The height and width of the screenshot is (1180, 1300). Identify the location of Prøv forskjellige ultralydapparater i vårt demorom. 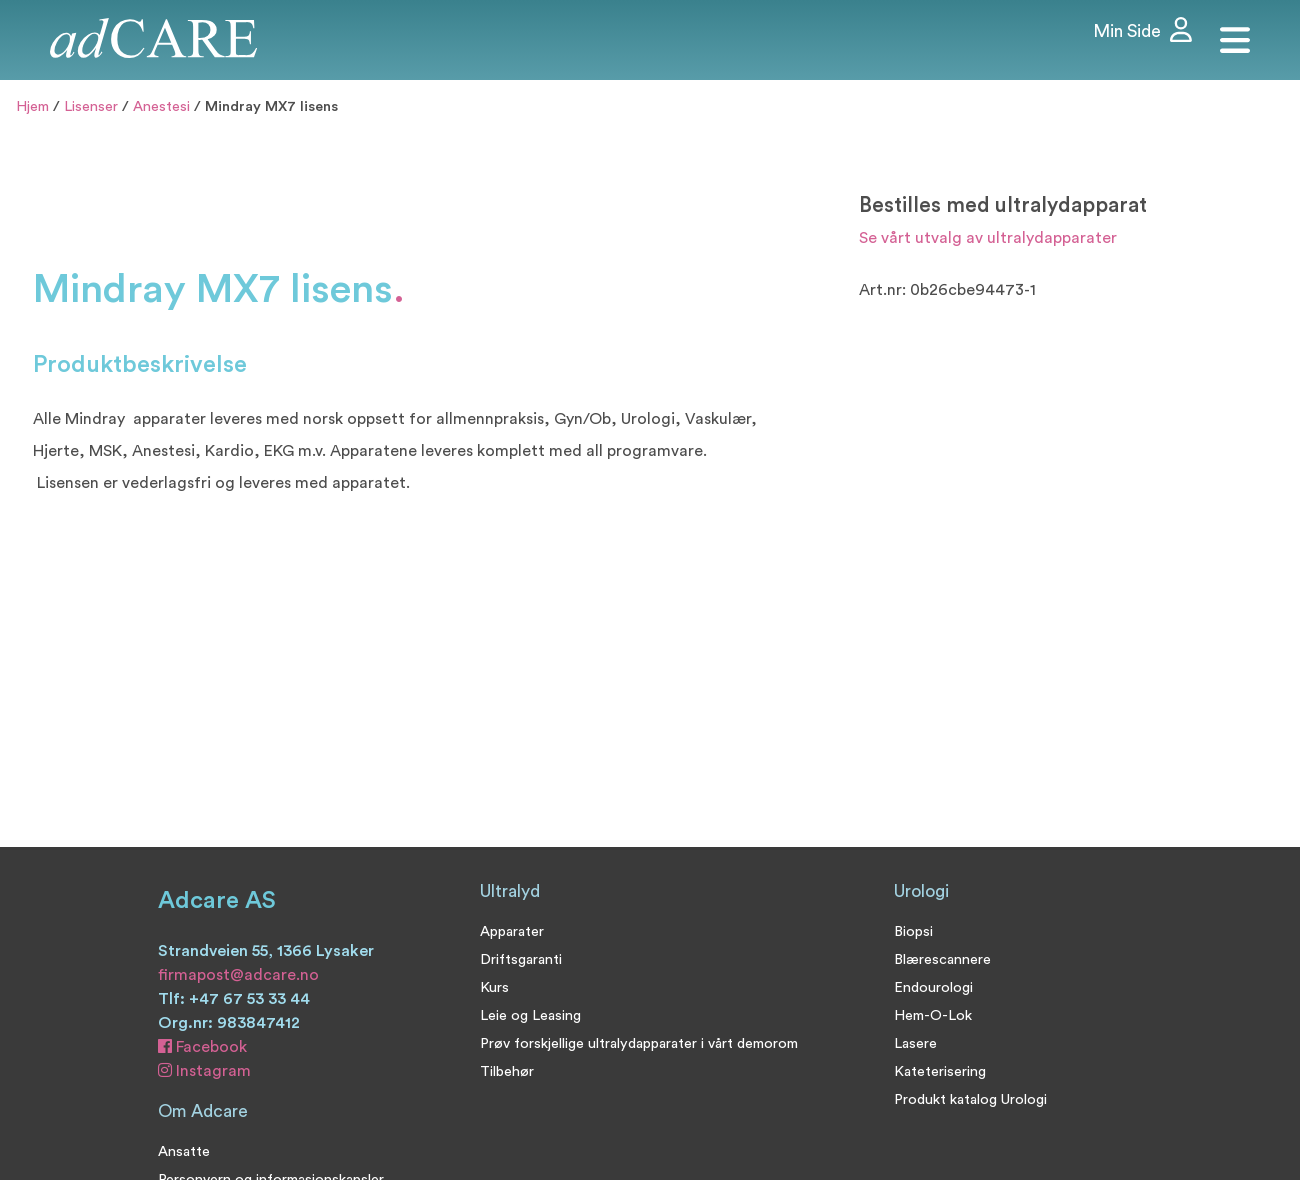
(639, 1043).